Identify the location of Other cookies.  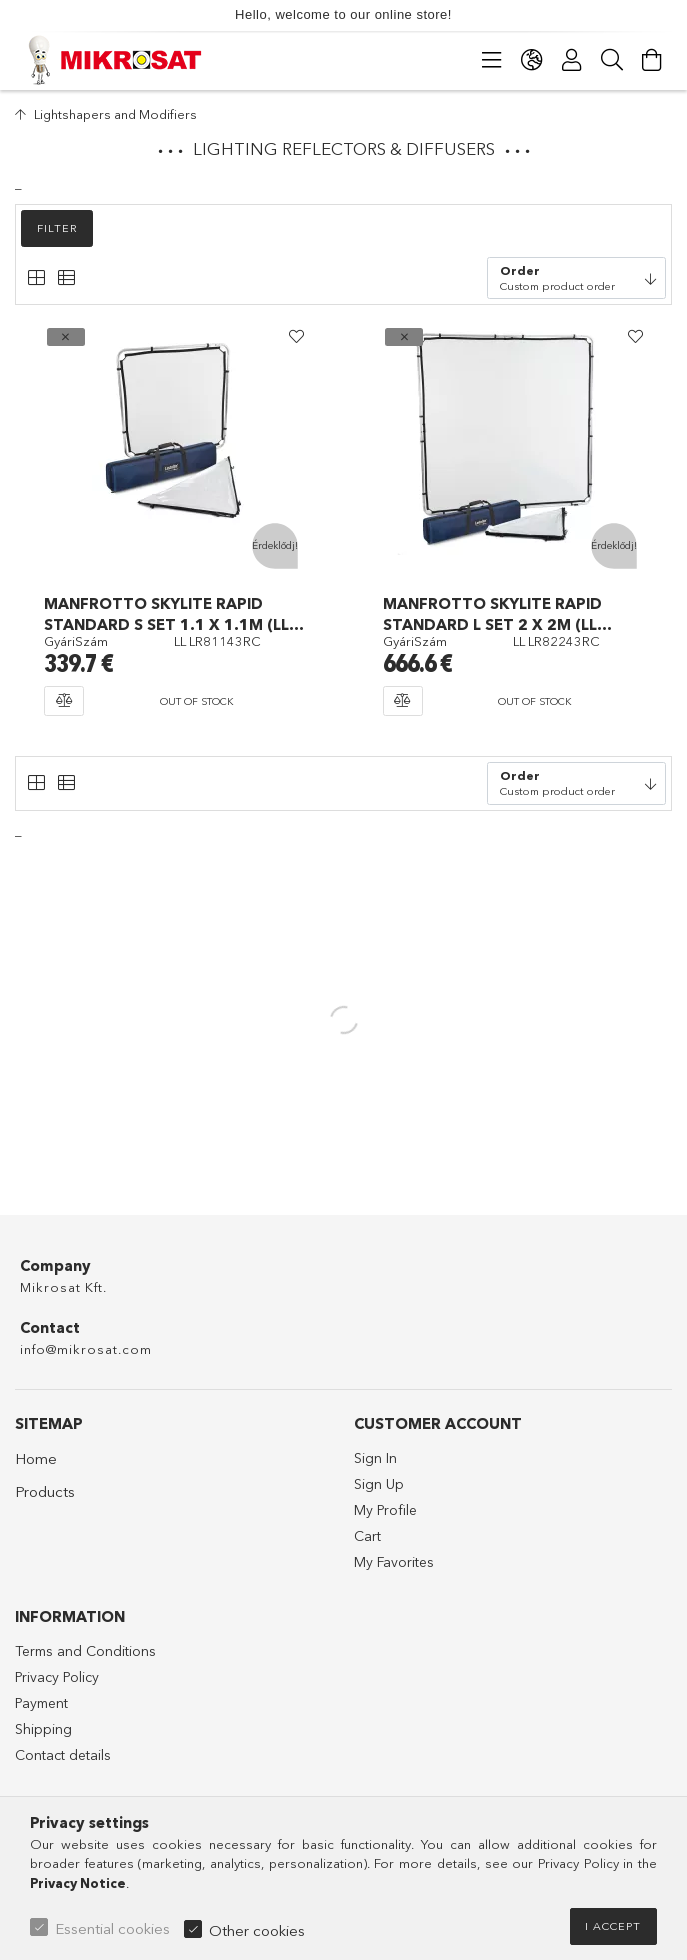
(257, 1930).